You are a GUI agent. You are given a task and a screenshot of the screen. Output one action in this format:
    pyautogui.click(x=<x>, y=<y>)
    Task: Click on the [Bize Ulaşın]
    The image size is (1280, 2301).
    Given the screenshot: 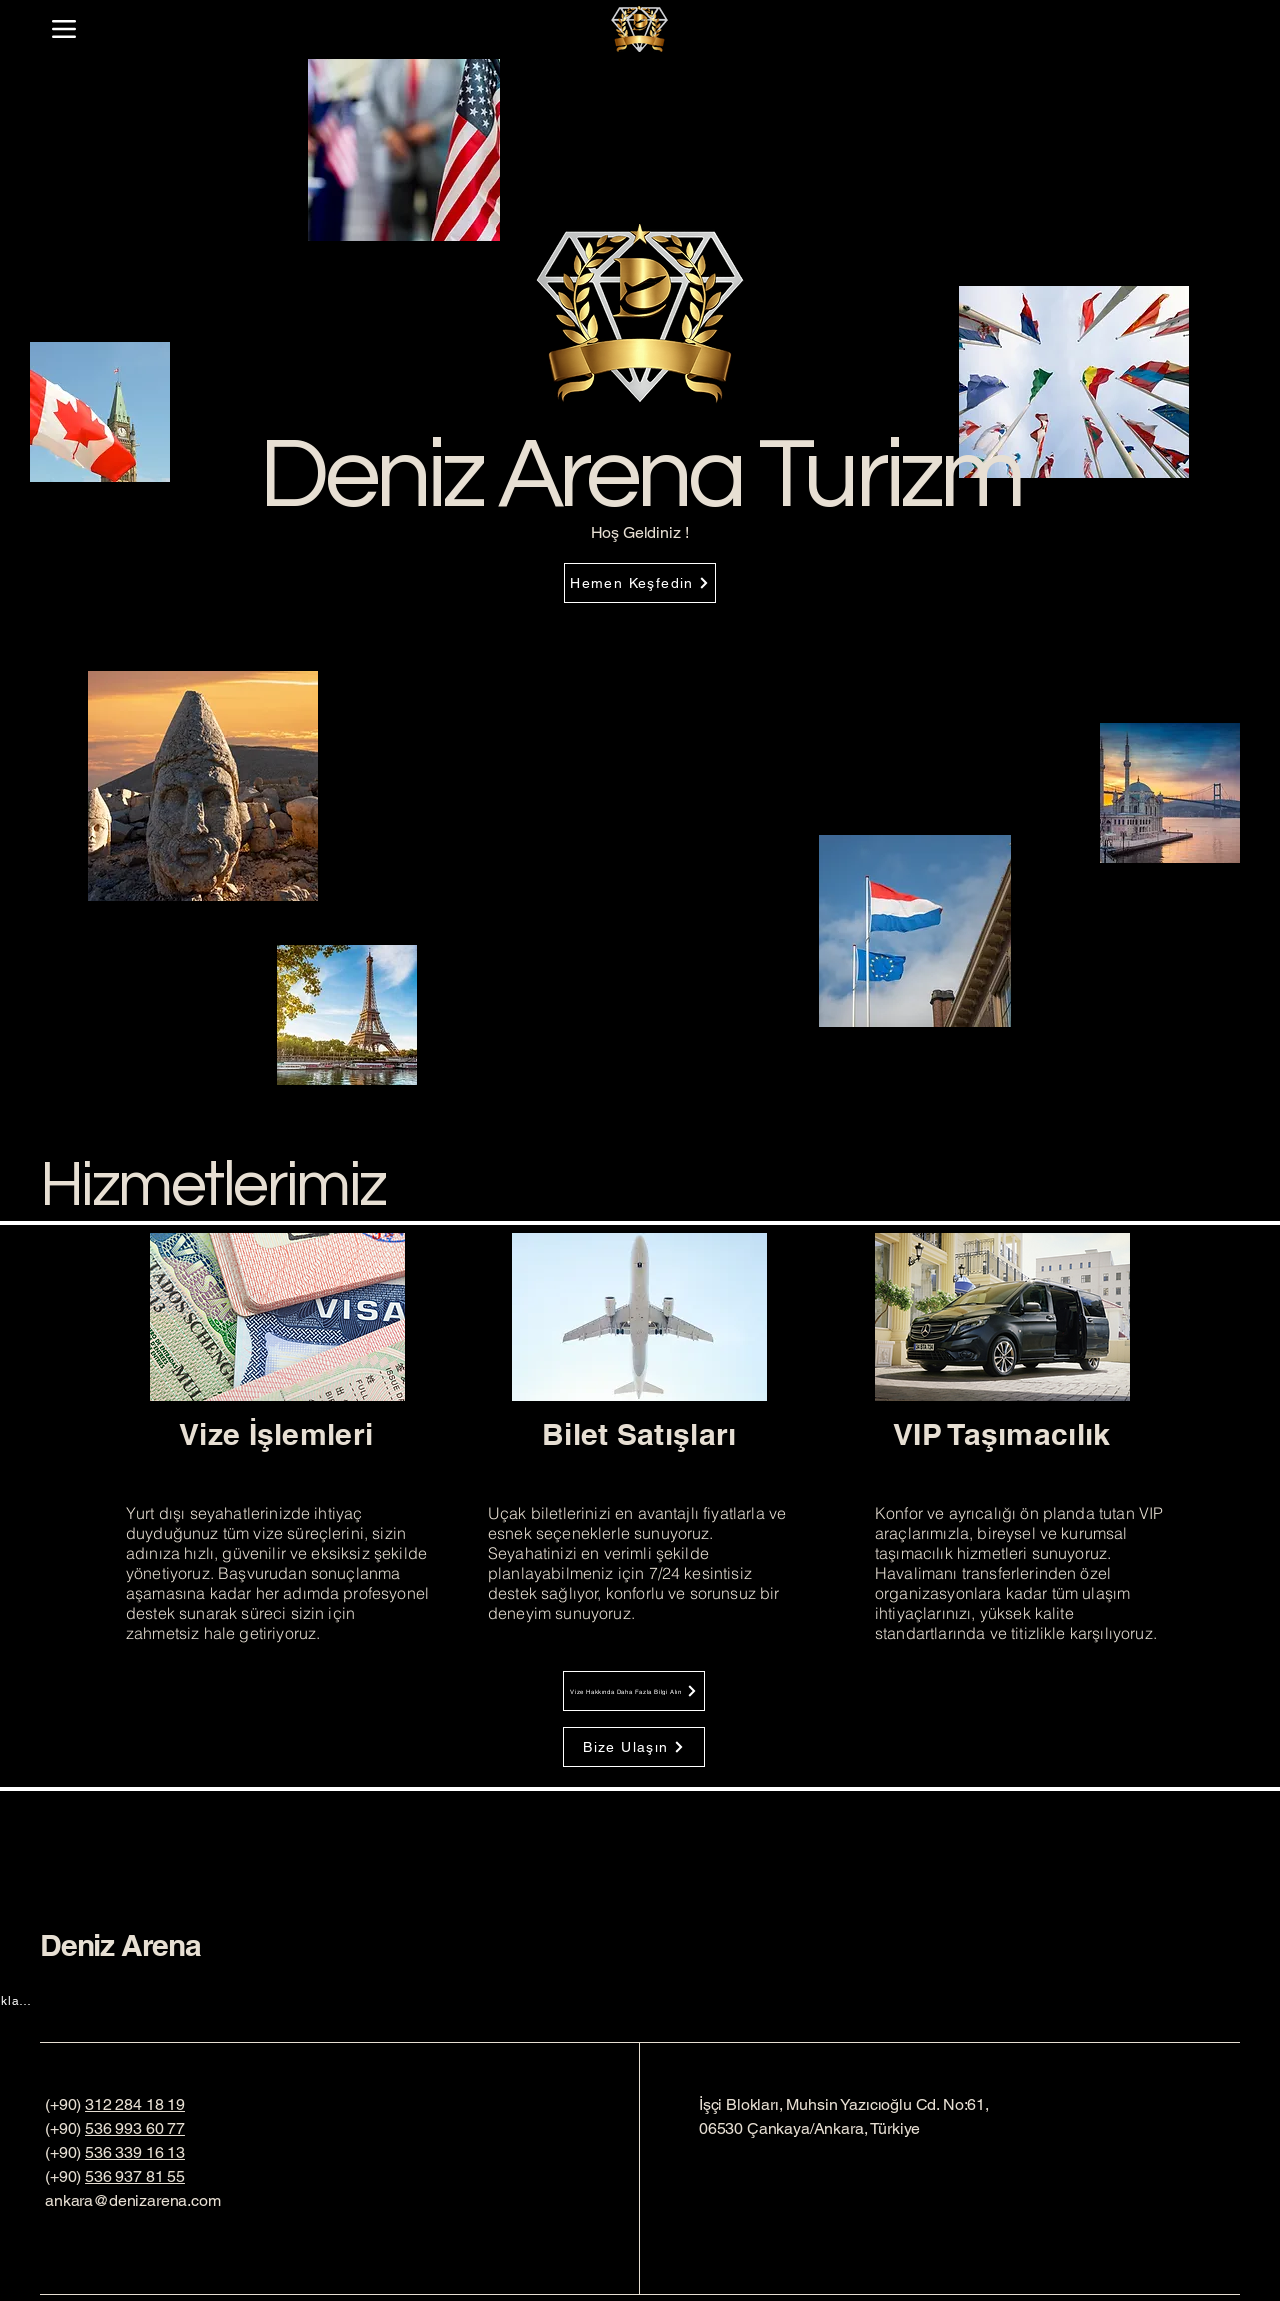 What is the action you would take?
    pyautogui.click(x=634, y=1747)
    